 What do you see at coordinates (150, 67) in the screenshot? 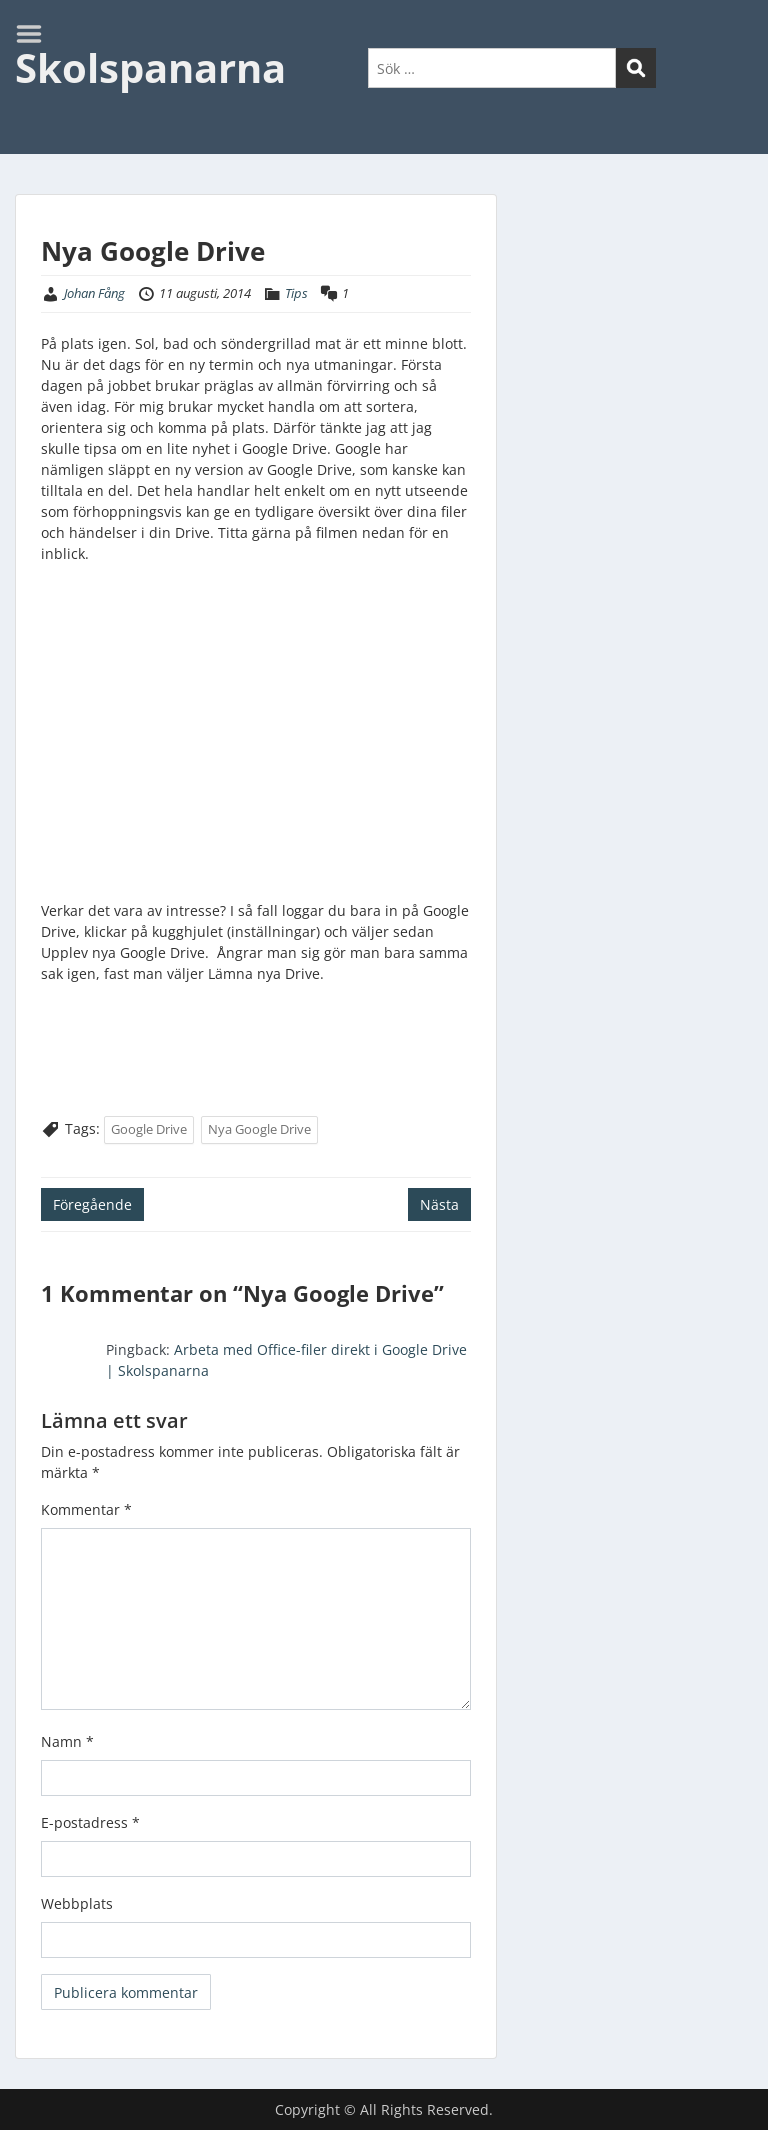
I see `Skolspanarna` at bounding box center [150, 67].